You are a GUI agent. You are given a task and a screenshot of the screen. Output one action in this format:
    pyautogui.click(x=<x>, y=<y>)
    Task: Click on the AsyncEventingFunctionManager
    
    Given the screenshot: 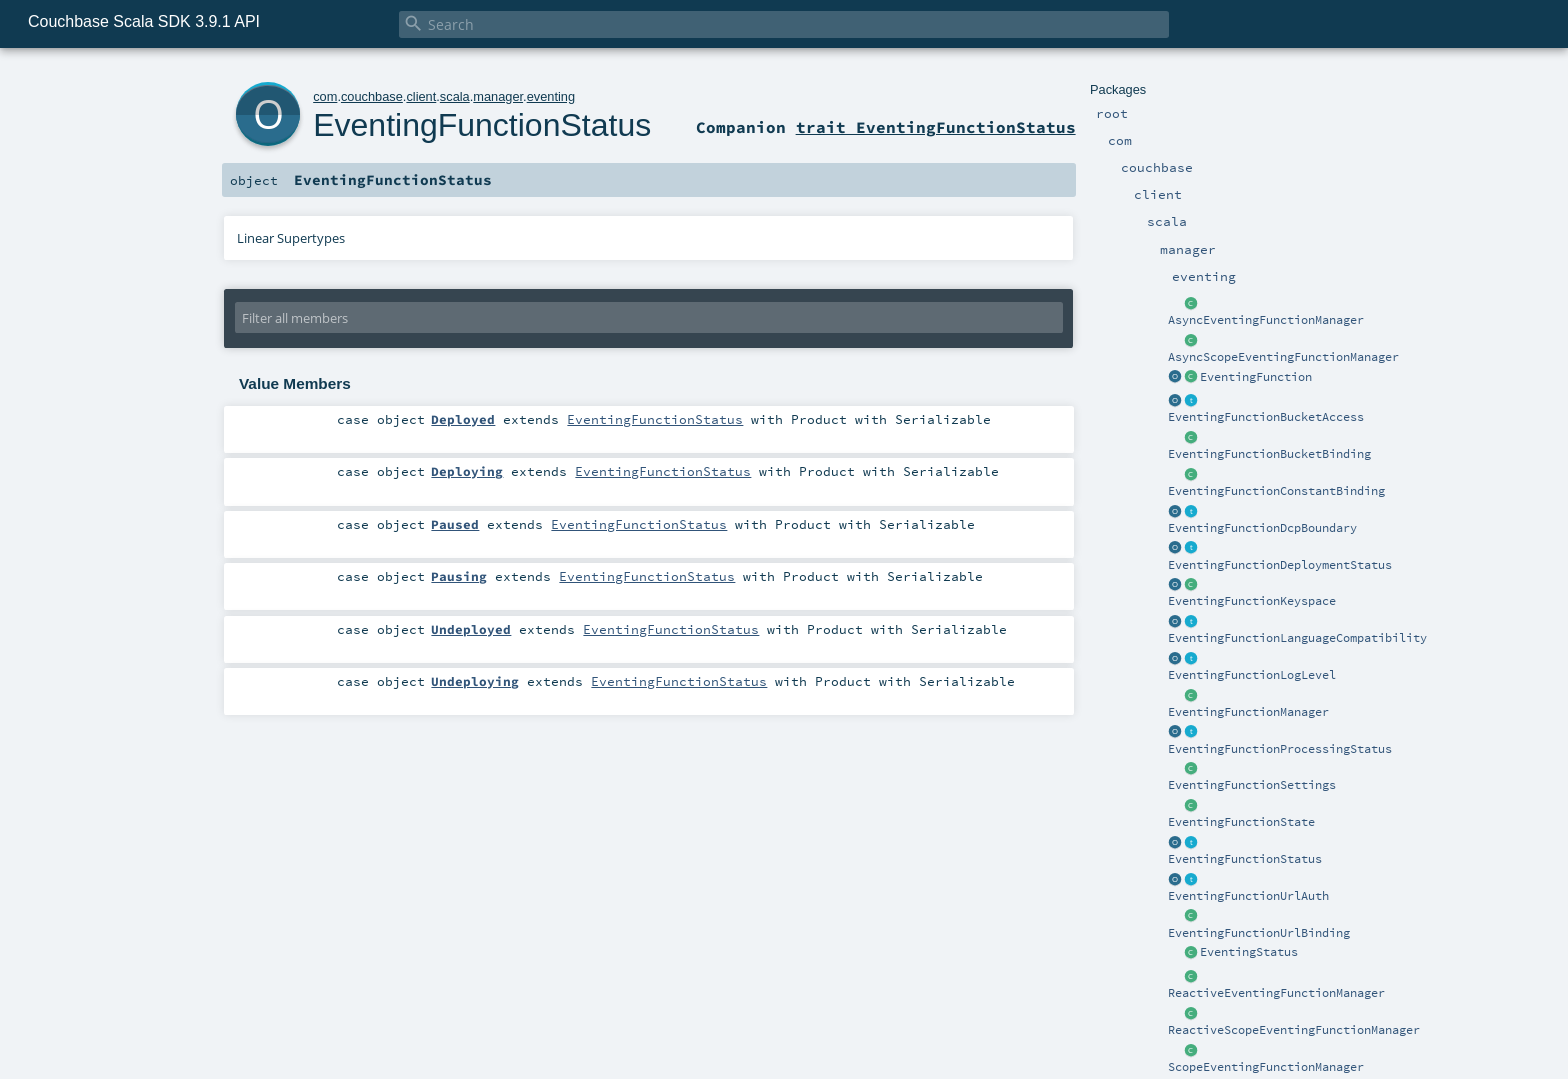 What is the action you would take?
    pyautogui.click(x=1266, y=320)
    